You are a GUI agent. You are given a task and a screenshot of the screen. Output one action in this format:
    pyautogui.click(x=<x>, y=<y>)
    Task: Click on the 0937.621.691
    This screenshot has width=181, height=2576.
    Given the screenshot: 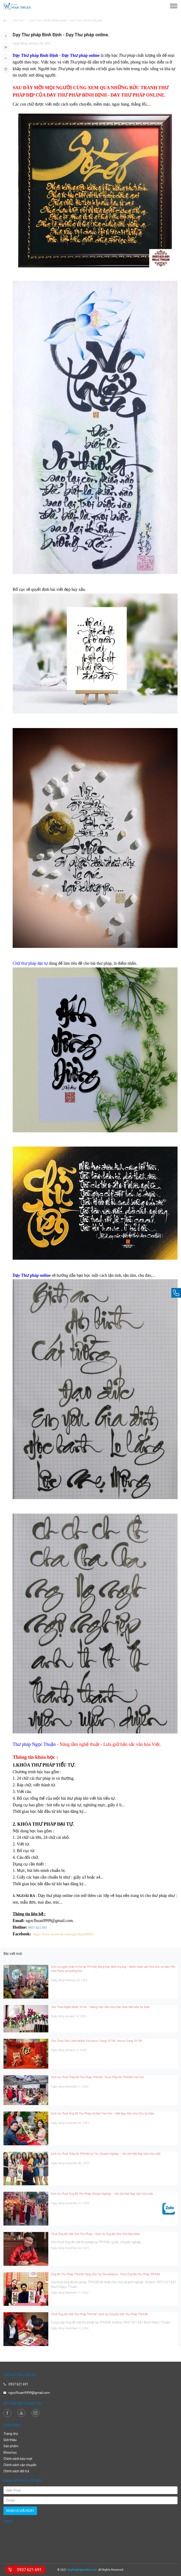 What is the action you would take?
    pyautogui.click(x=37, y=1927)
    